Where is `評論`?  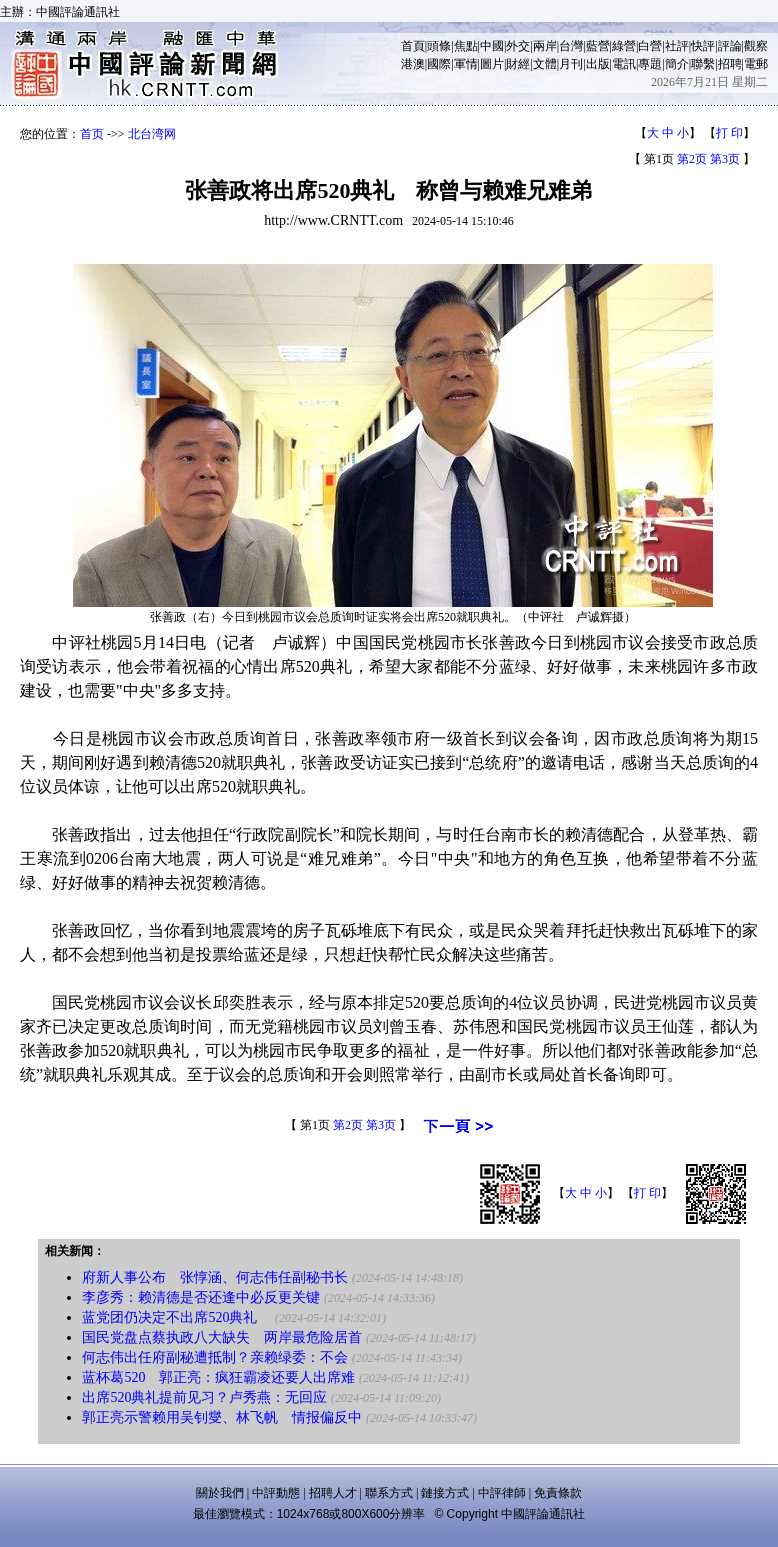 評論 is located at coordinates (730, 46).